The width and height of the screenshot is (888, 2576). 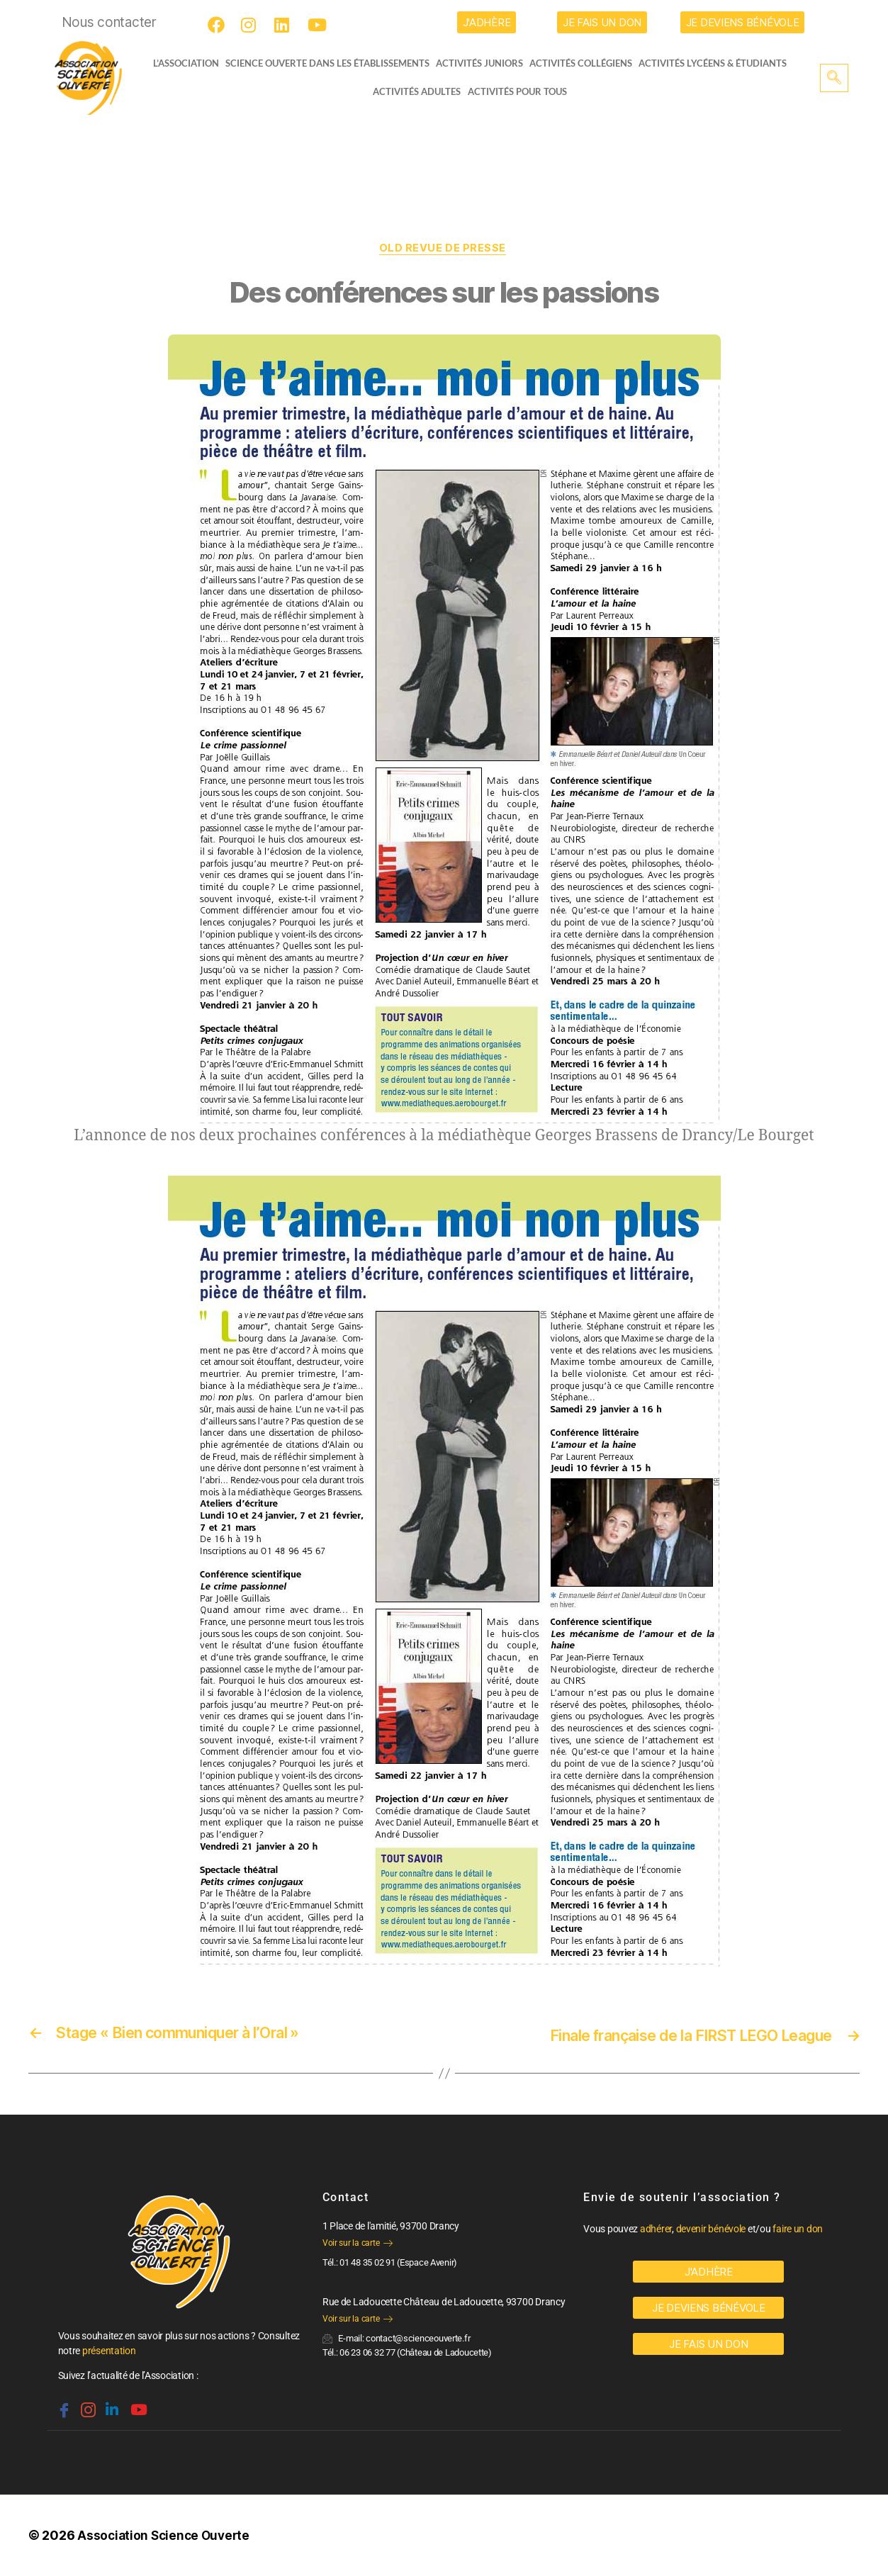 What do you see at coordinates (797, 2229) in the screenshot?
I see `faire un don` at bounding box center [797, 2229].